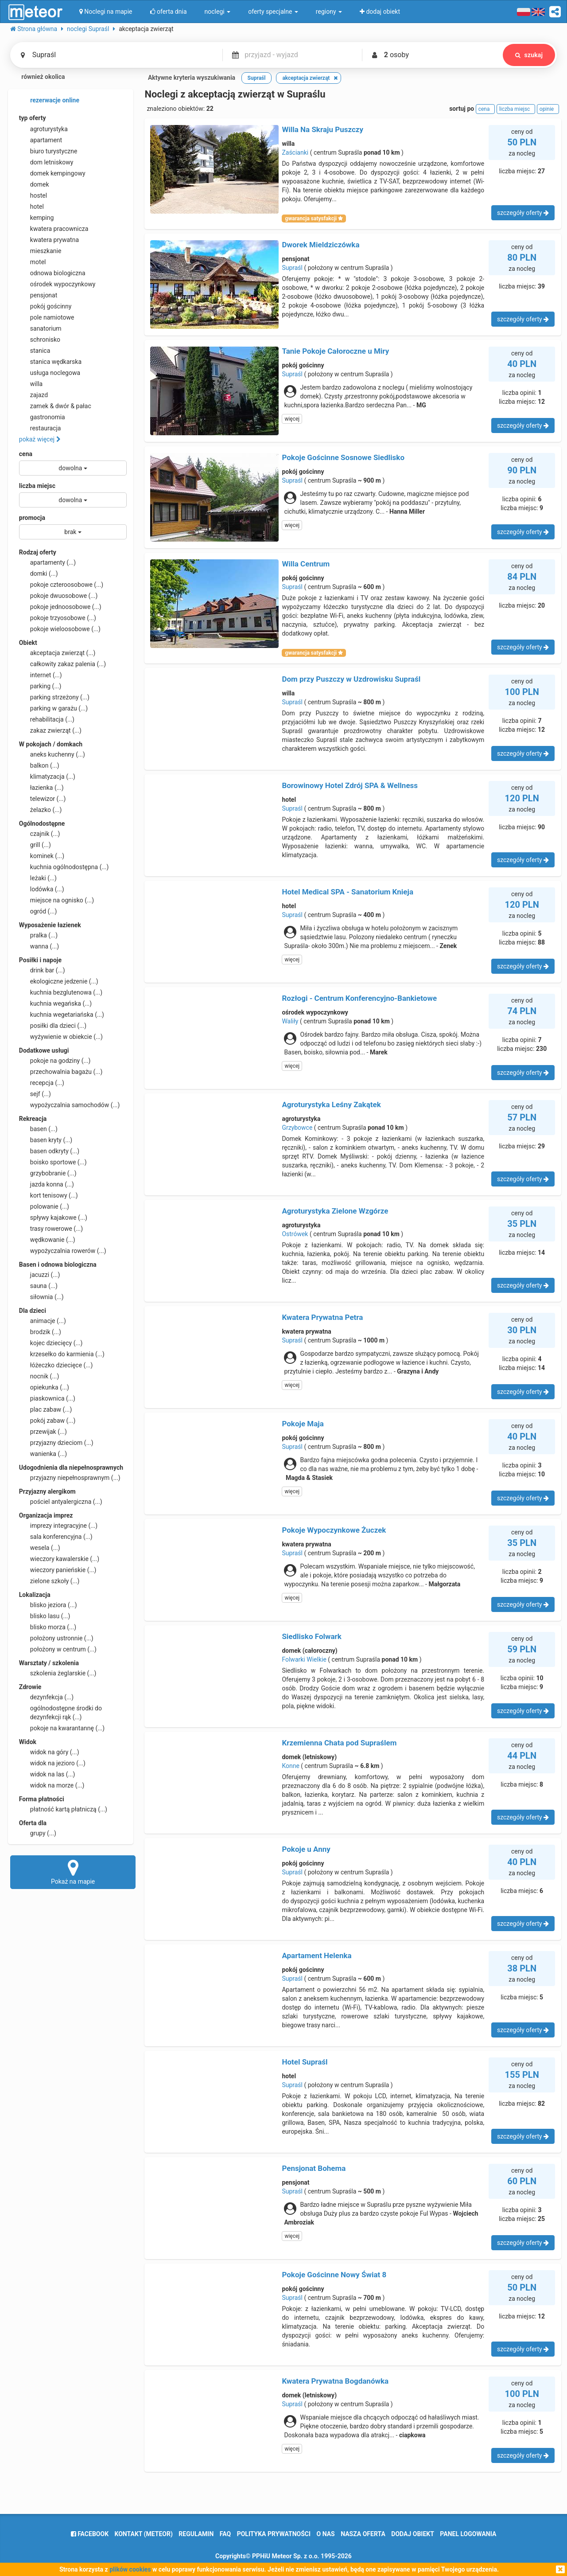 The width and height of the screenshot is (567, 2576). Describe the element at coordinates (35, 844) in the screenshot. I see `grill` at that location.